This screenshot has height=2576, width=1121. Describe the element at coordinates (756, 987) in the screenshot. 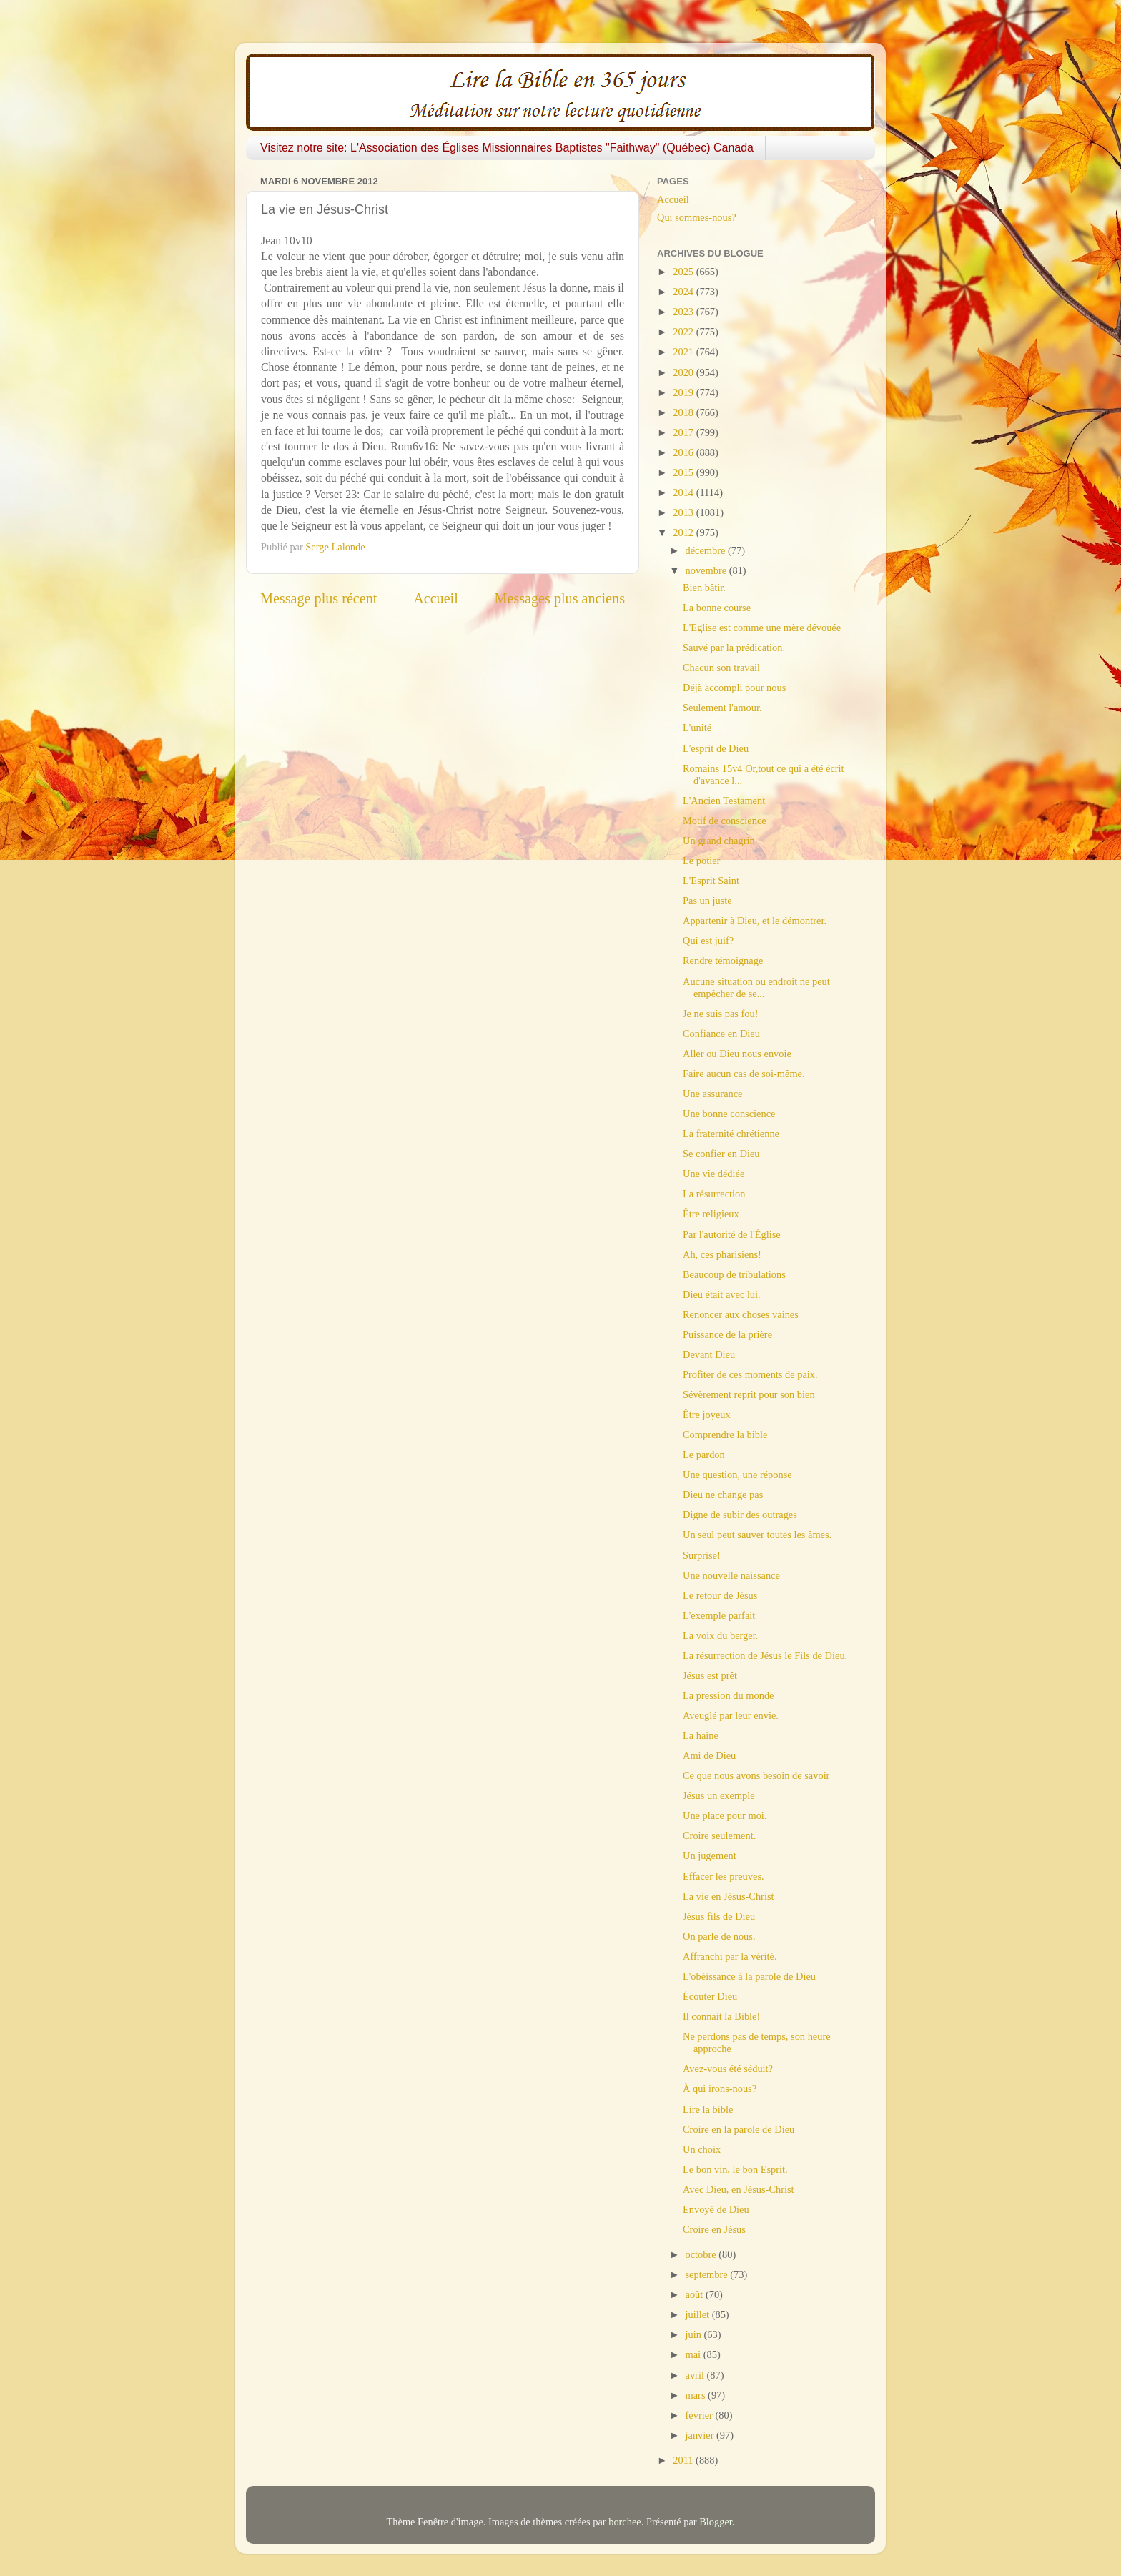

I see `Aucune situation ou endroit ne peut empêcher de se...` at that location.